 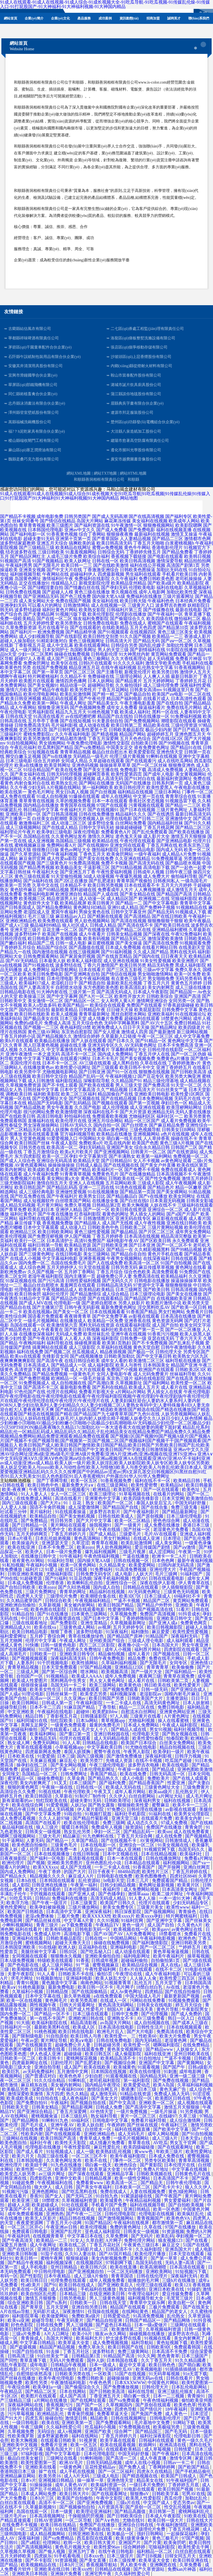 I want to click on 一级午夜福利, so click(x=147, y=854).